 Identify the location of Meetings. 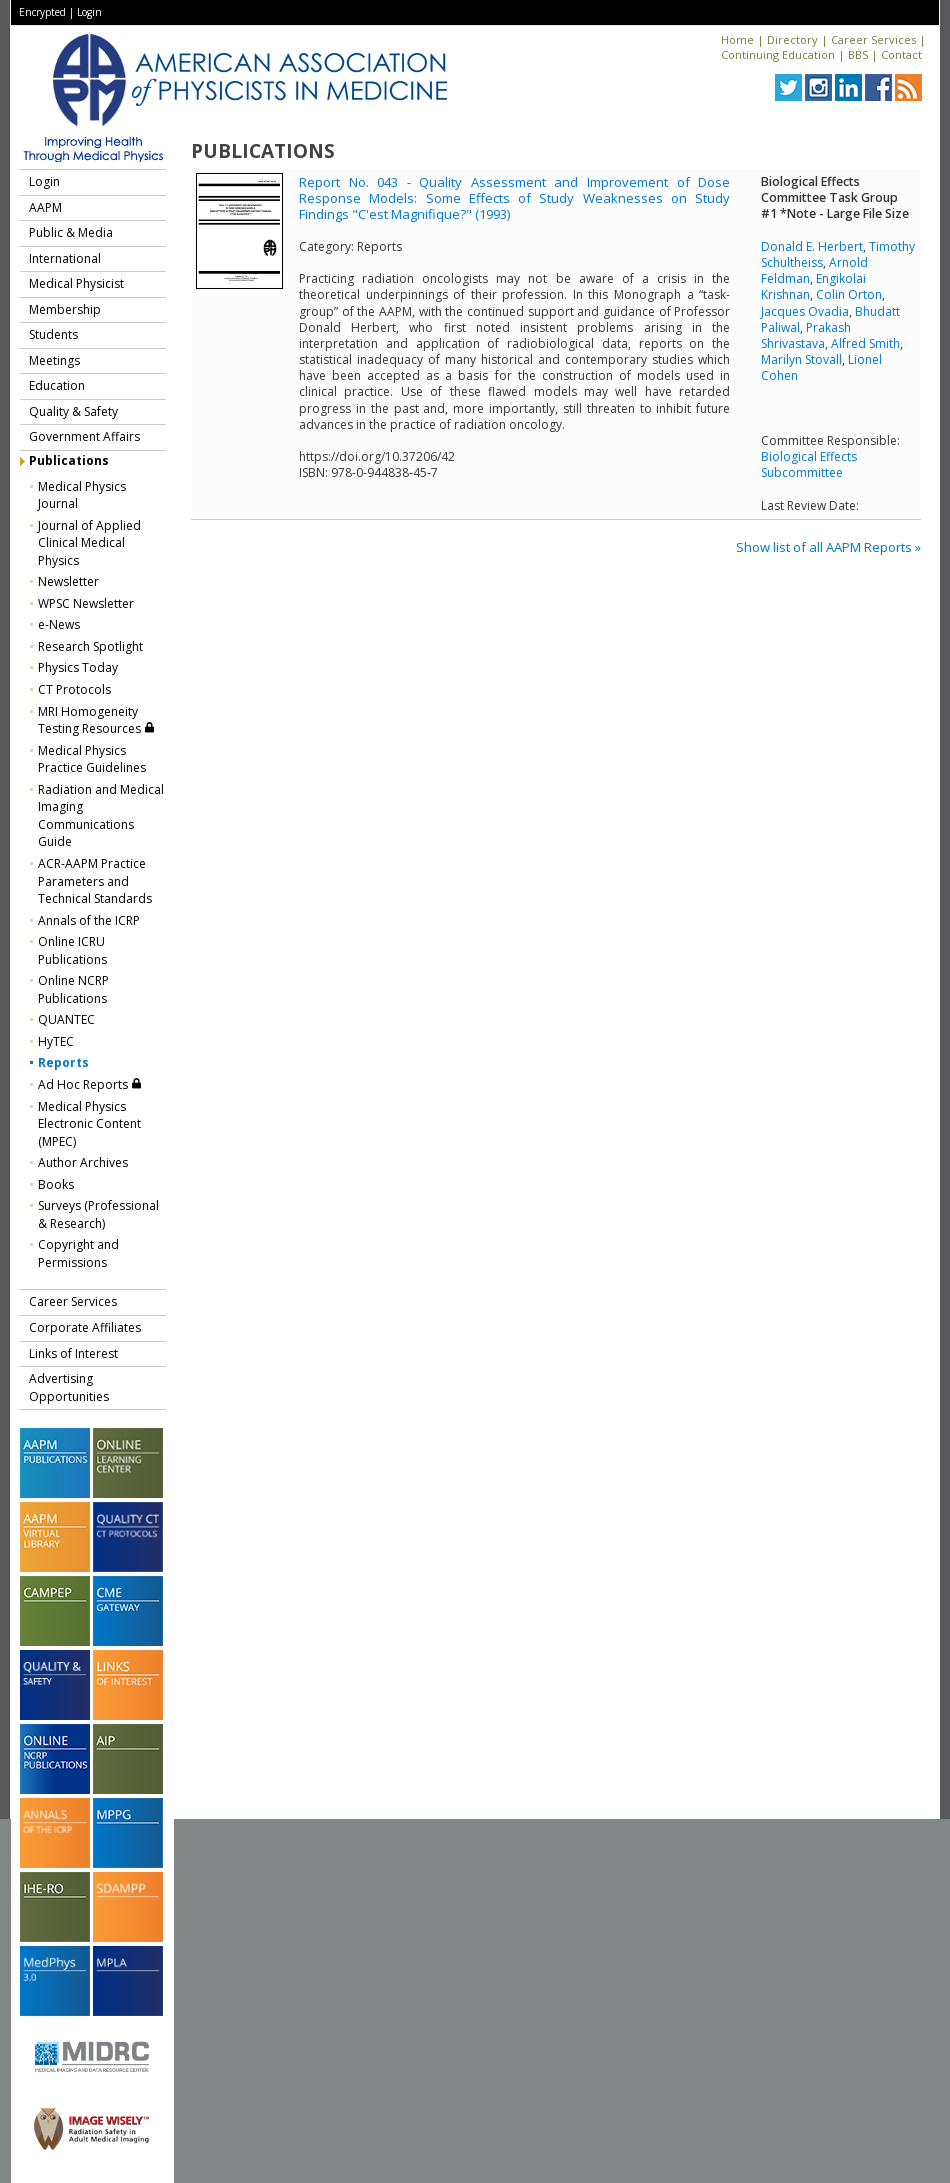
(54, 360).